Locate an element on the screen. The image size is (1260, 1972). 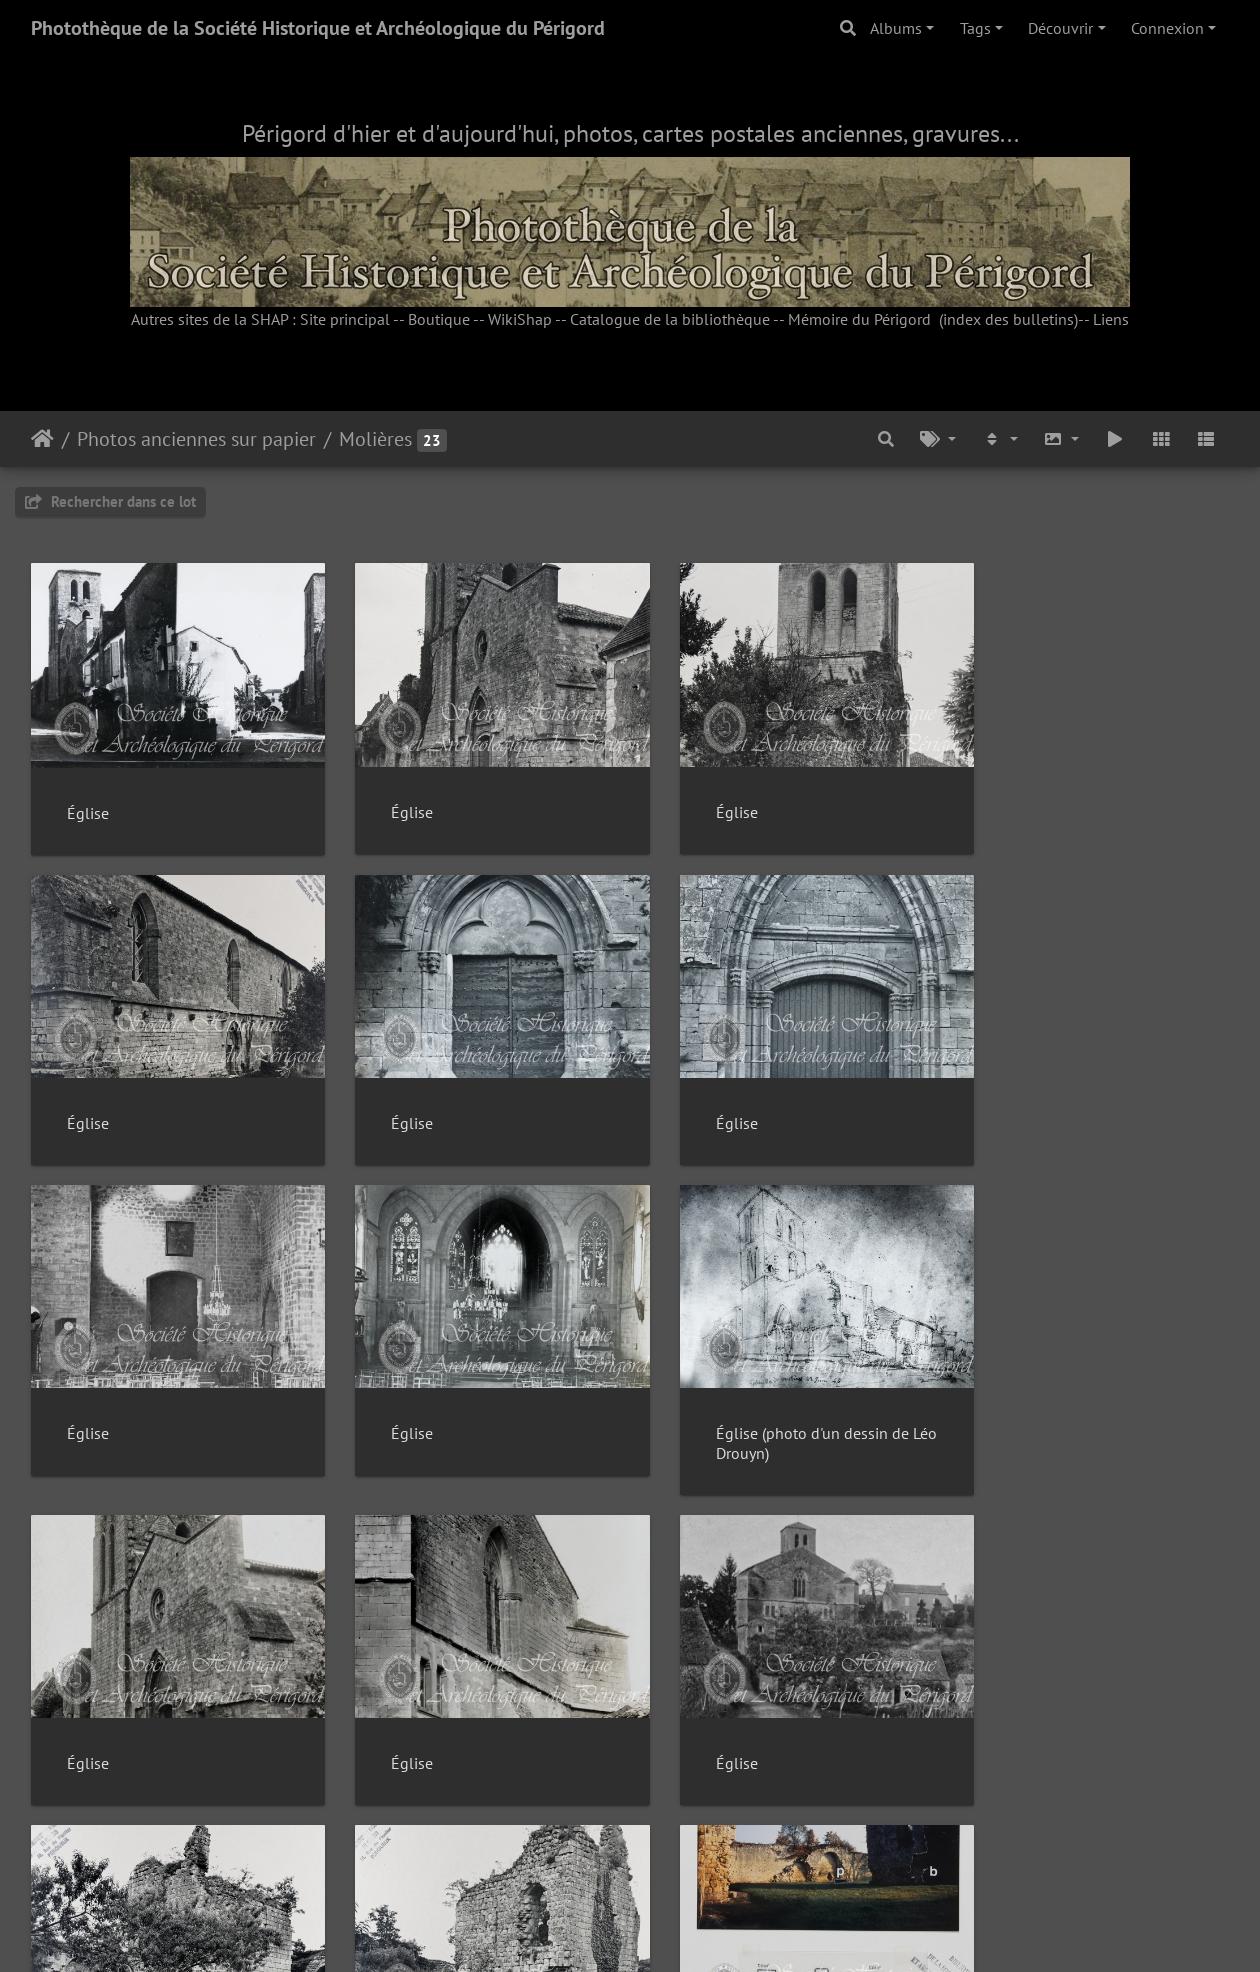
Molières is located at coordinates (375, 439).